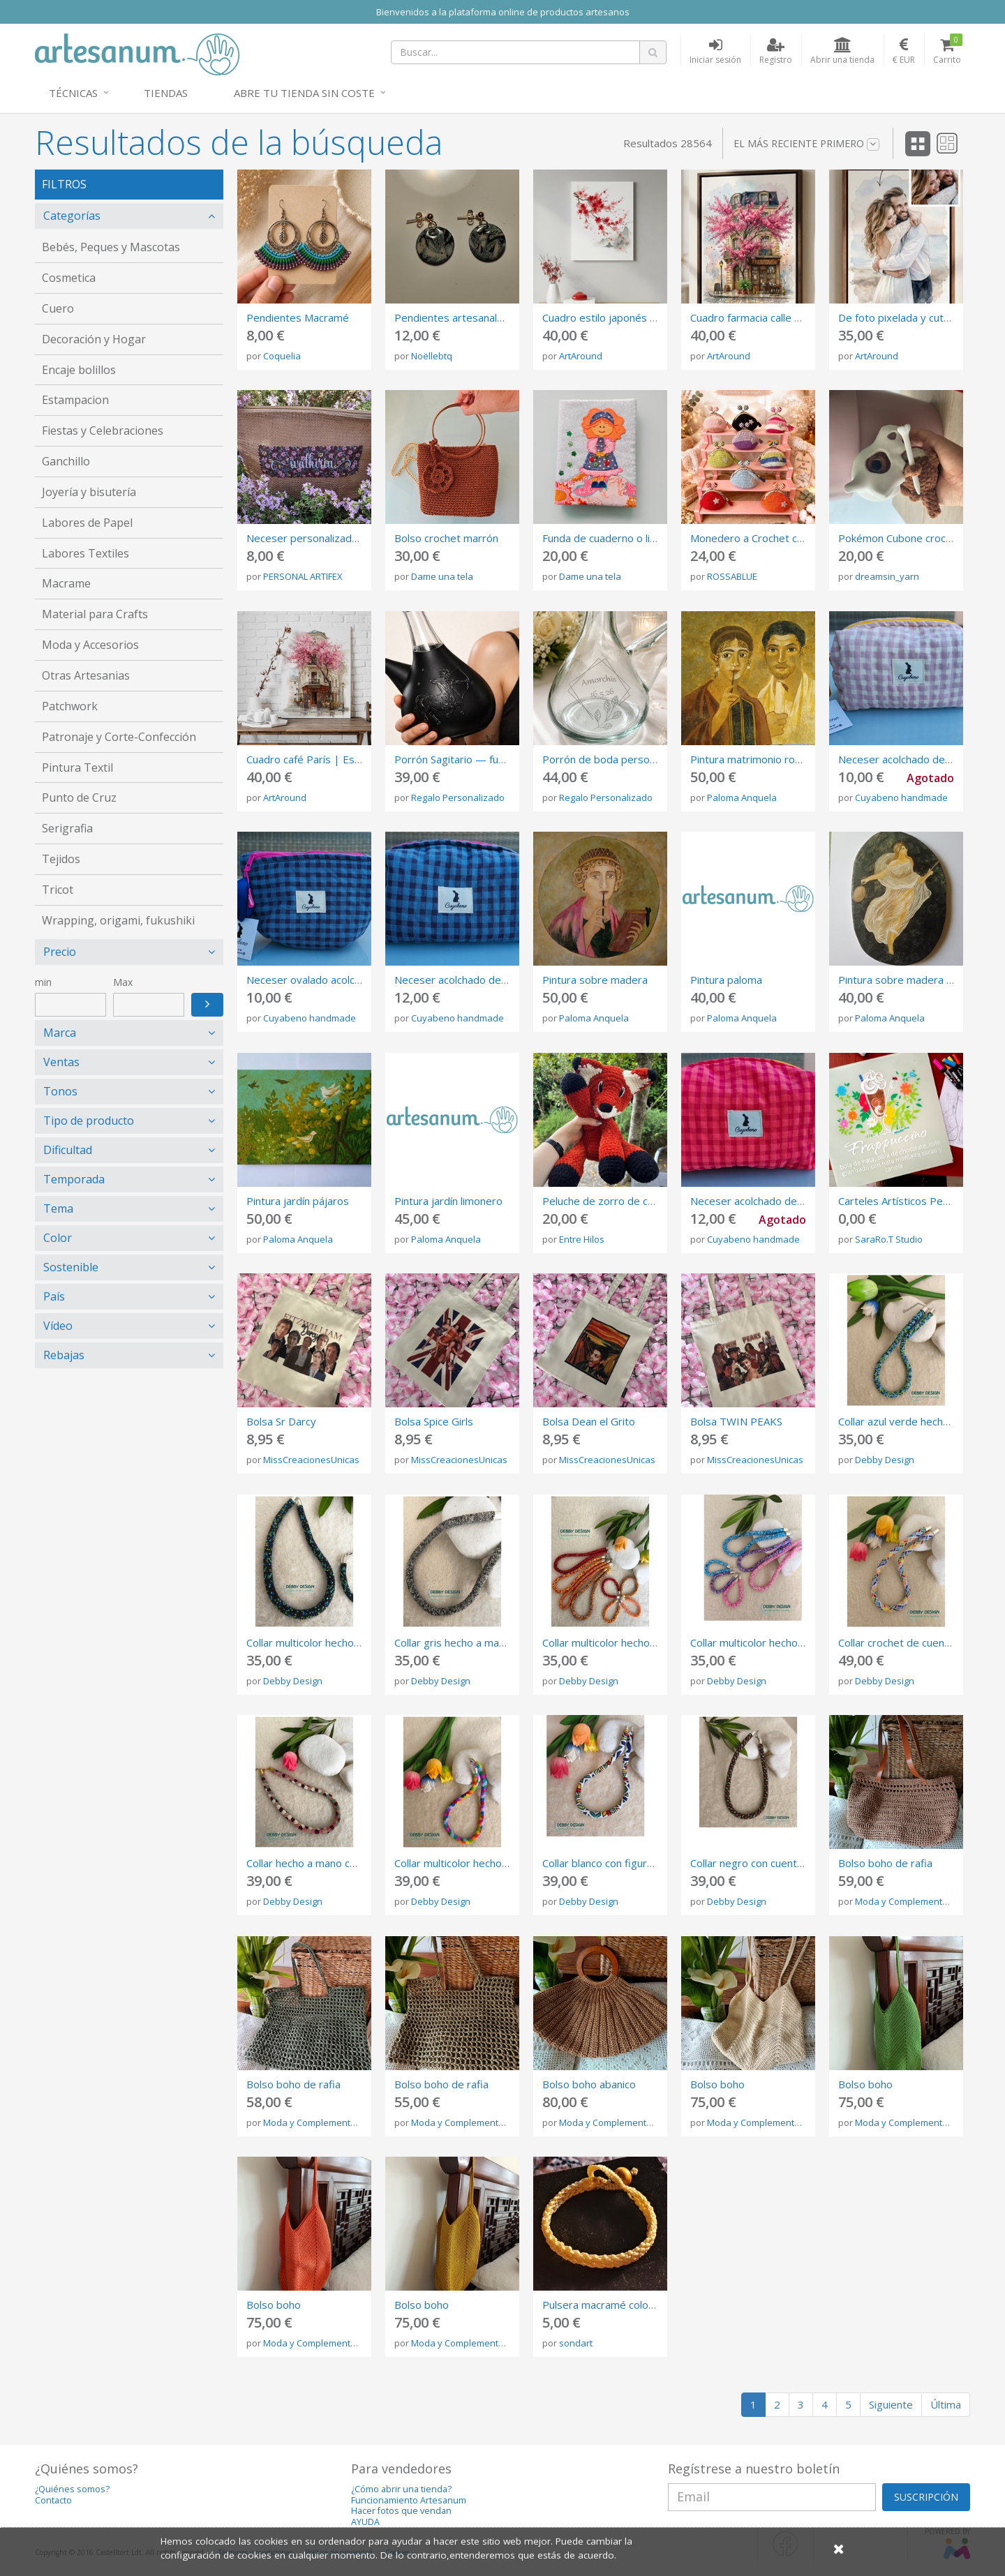 The height and width of the screenshot is (2576, 1005). What do you see at coordinates (63, 1355) in the screenshot?
I see `Rebajas` at bounding box center [63, 1355].